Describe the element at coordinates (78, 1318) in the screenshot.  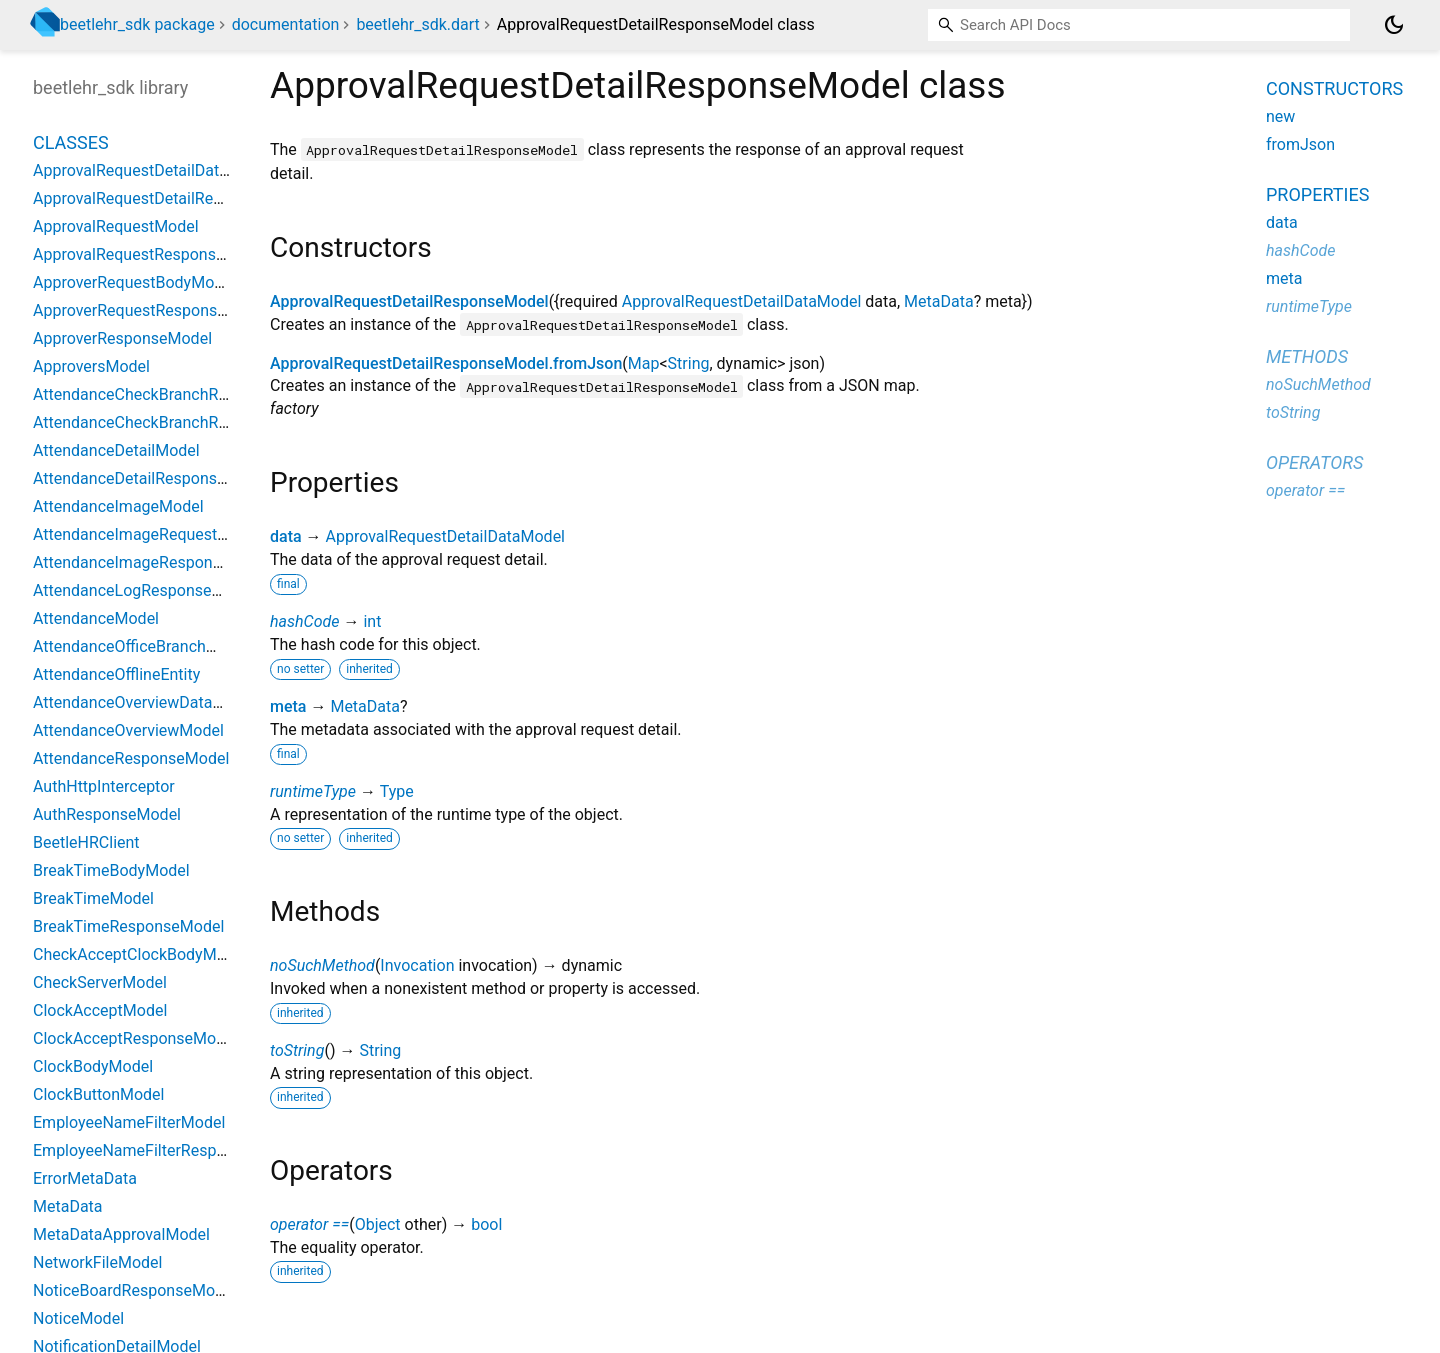
I see `NoticeModel` at that location.